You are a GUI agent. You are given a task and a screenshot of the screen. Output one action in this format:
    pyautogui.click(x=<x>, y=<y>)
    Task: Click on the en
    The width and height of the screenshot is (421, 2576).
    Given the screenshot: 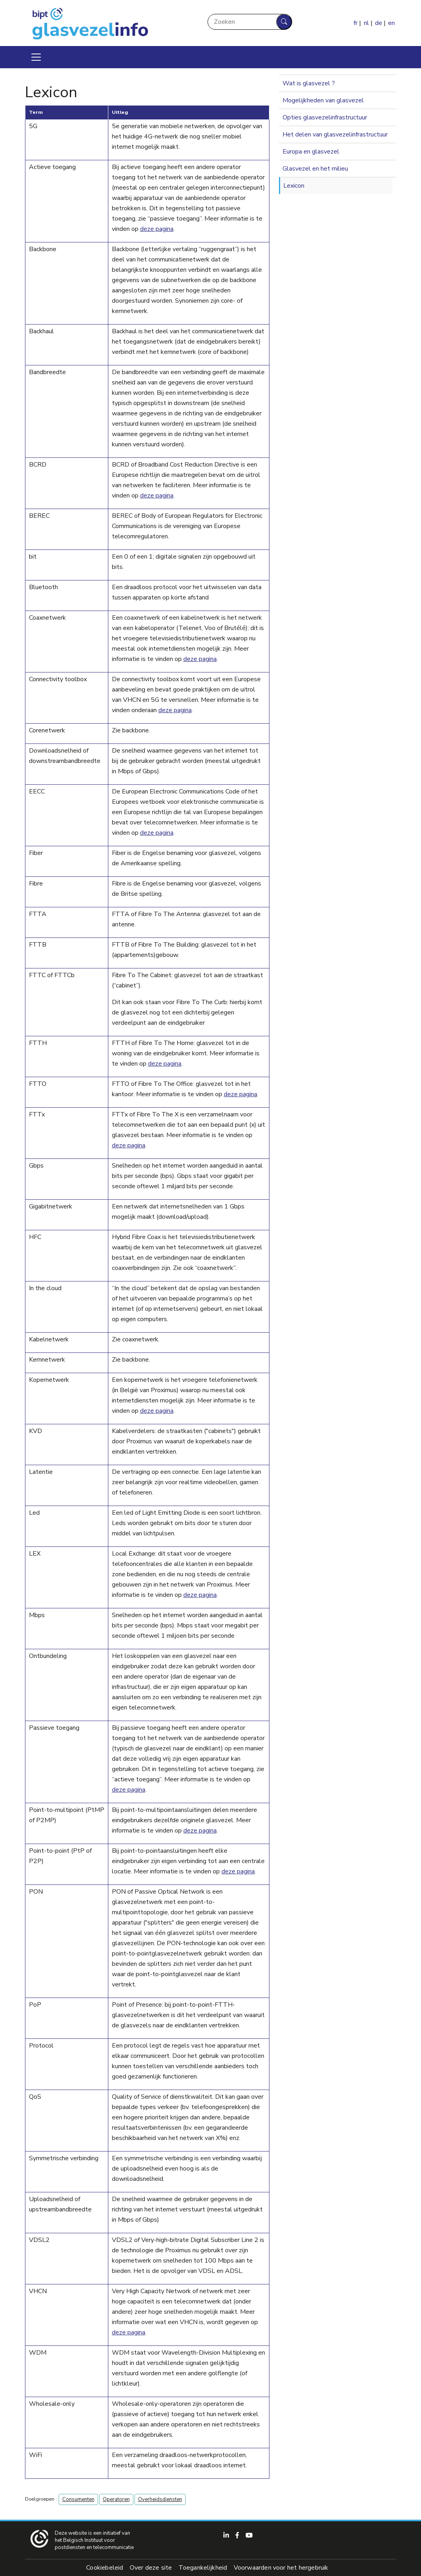 What is the action you would take?
    pyautogui.click(x=391, y=23)
    